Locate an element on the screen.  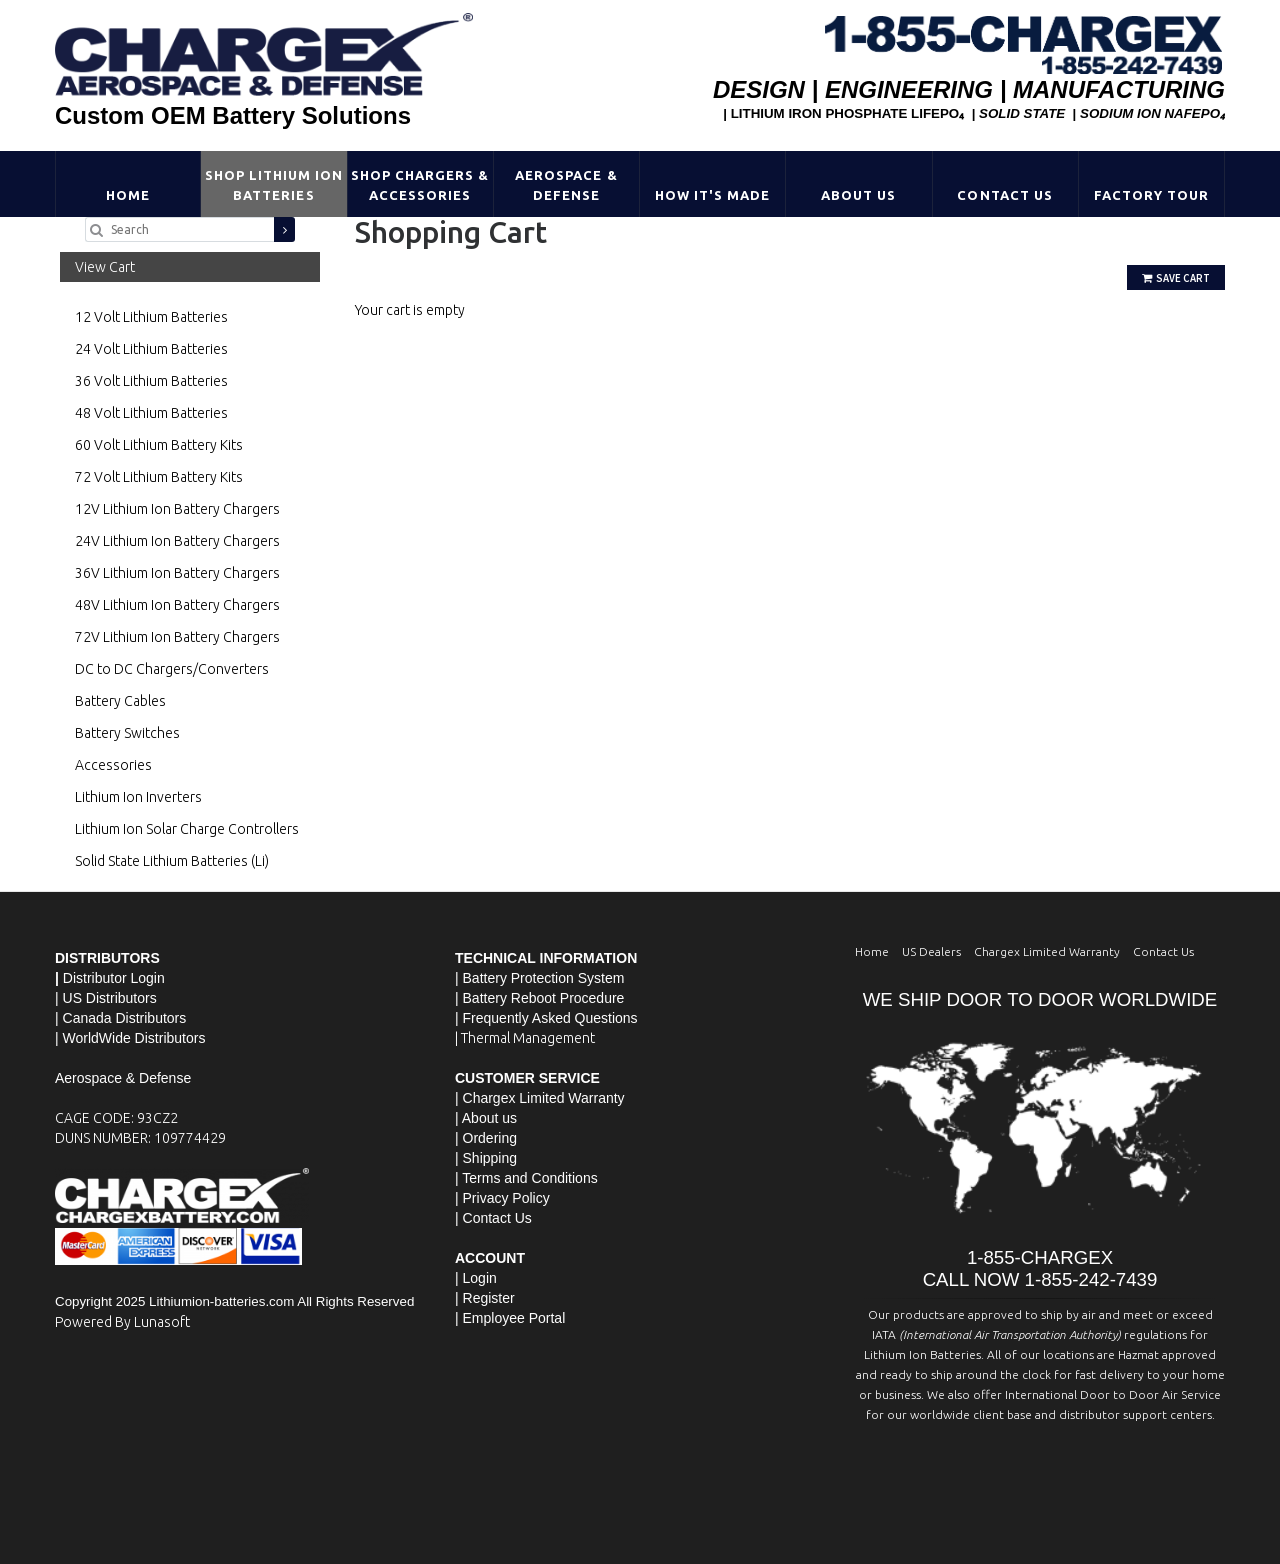
72 Volt Lithium Battery Kits is located at coordinates (159, 477).